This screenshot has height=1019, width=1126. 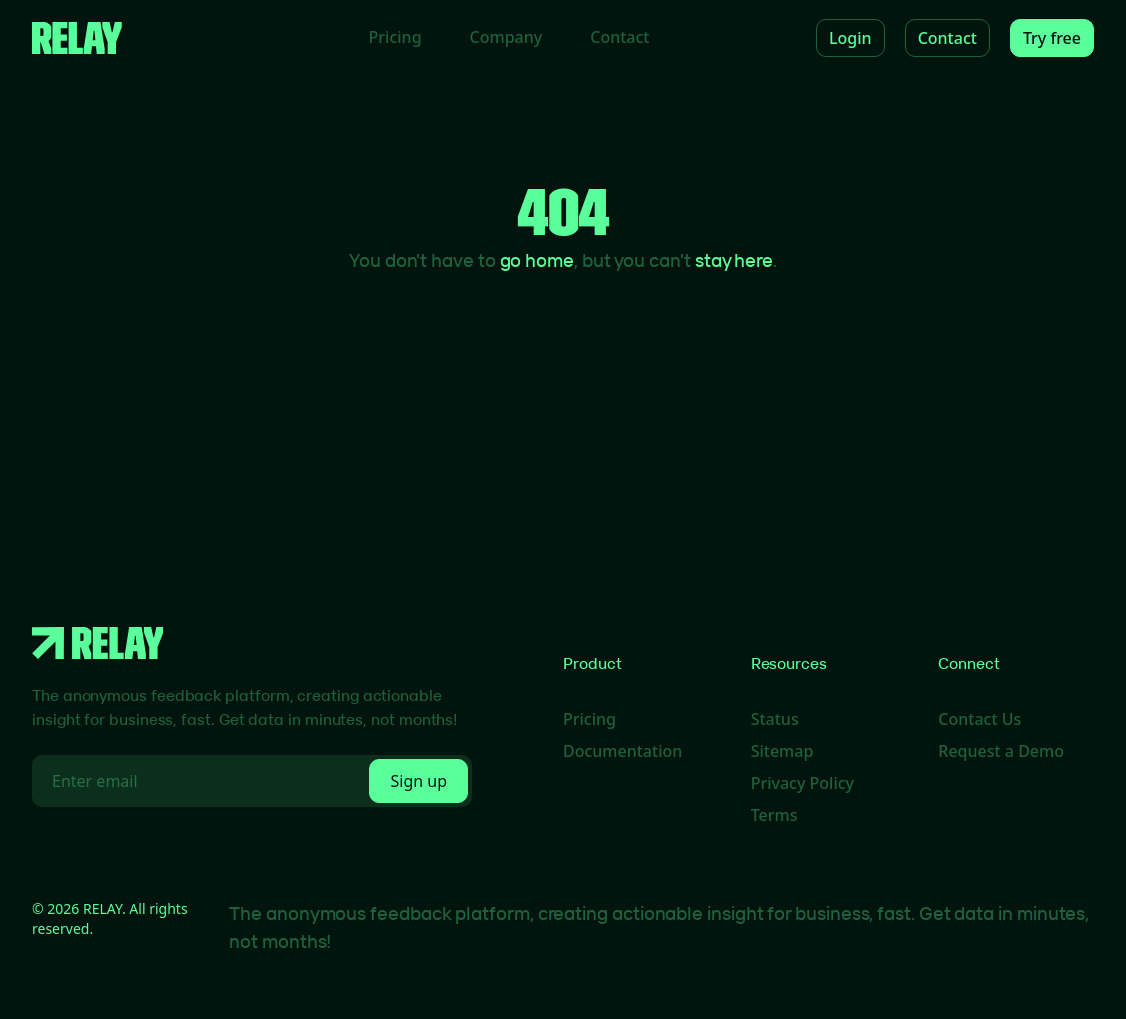 What do you see at coordinates (734, 260) in the screenshot?
I see `stay here` at bounding box center [734, 260].